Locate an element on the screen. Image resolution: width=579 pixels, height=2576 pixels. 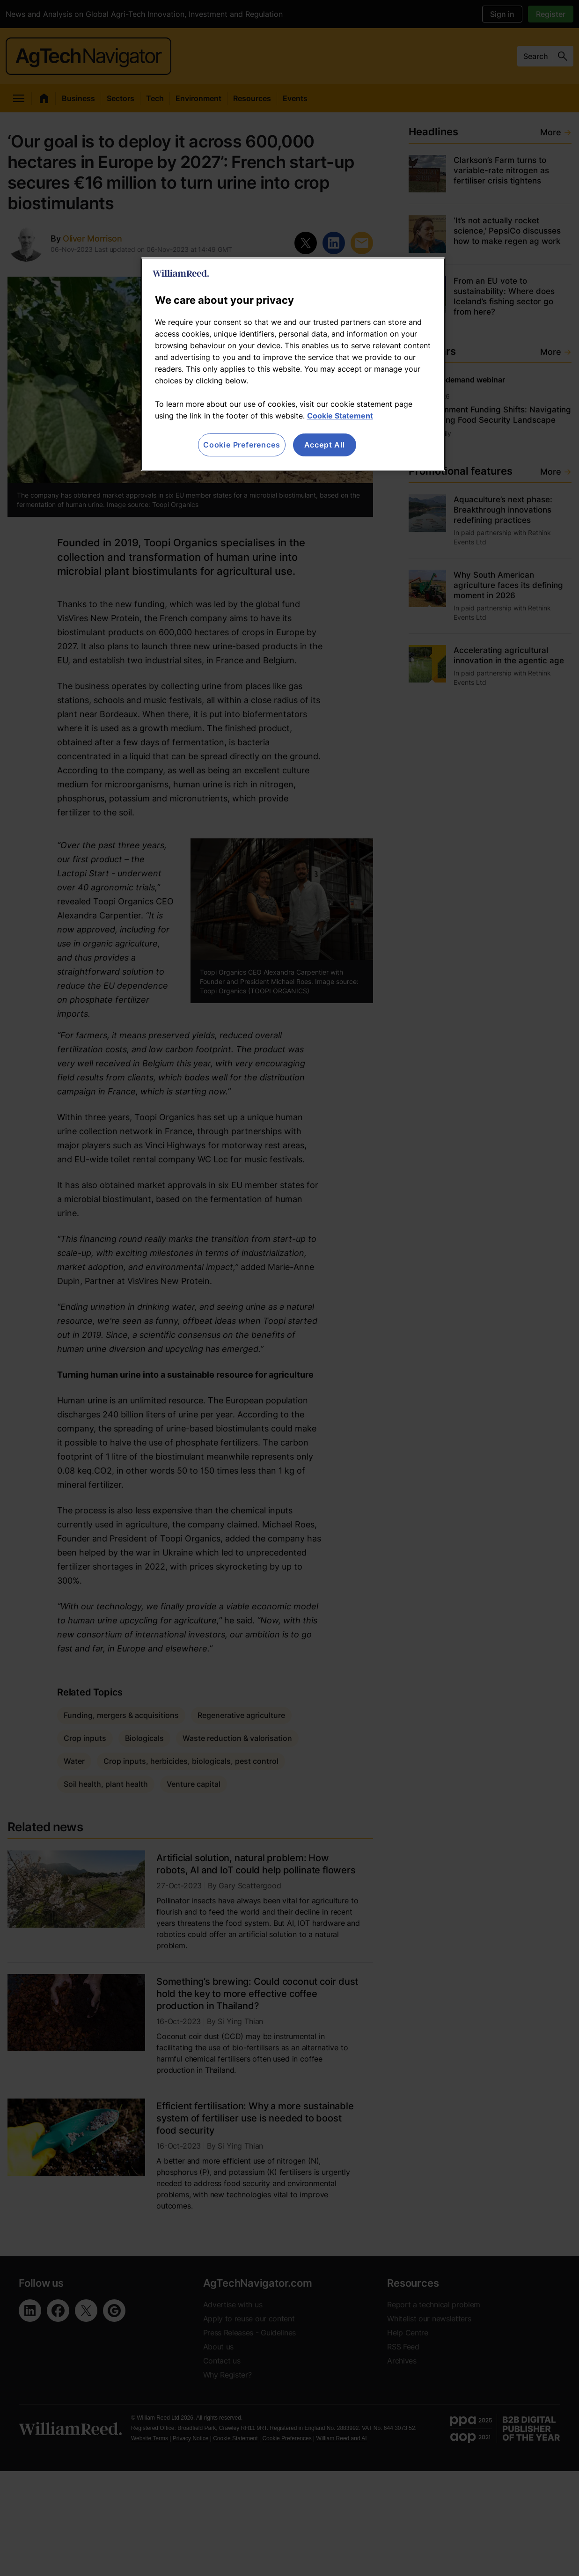
Cookie Statement [More information about your privacy, opens in a new tab] is located at coordinates (340, 415).